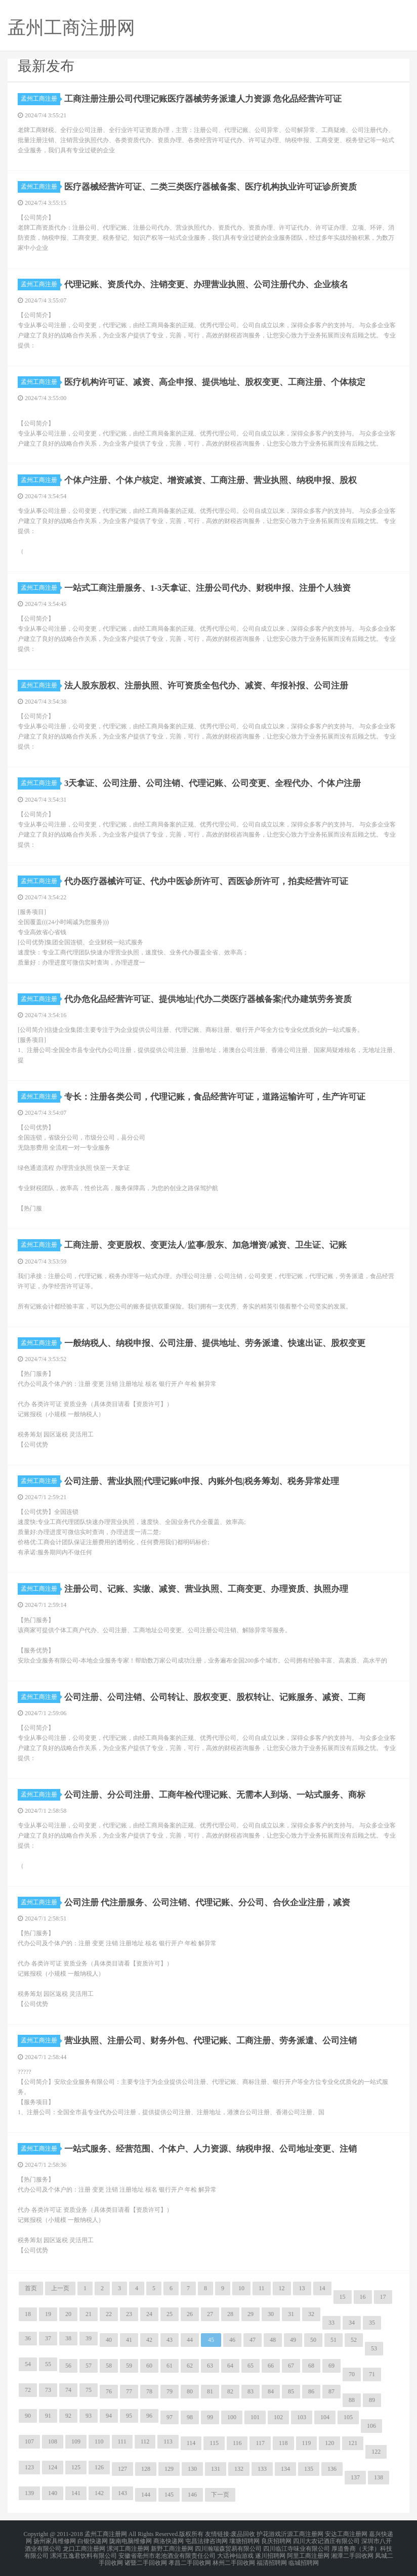 The height and width of the screenshot is (2576, 417). What do you see at coordinates (303, 2557) in the screenshot?
I see `临城招聘网` at bounding box center [303, 2557].